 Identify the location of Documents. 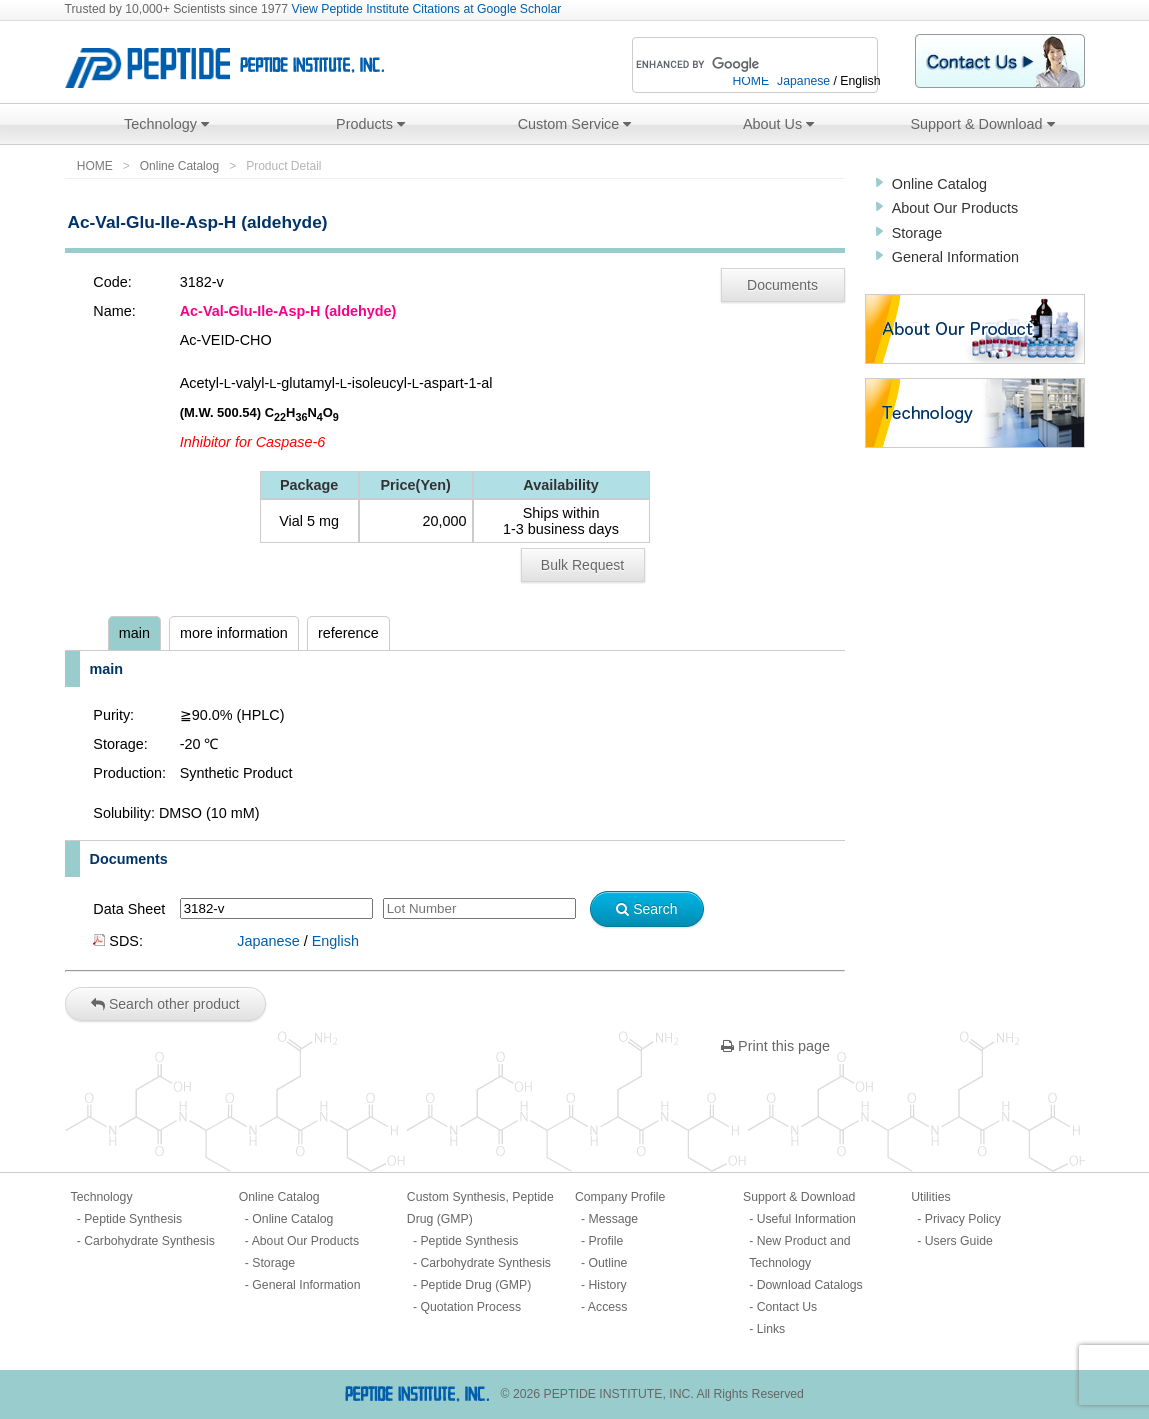
(782, 285).